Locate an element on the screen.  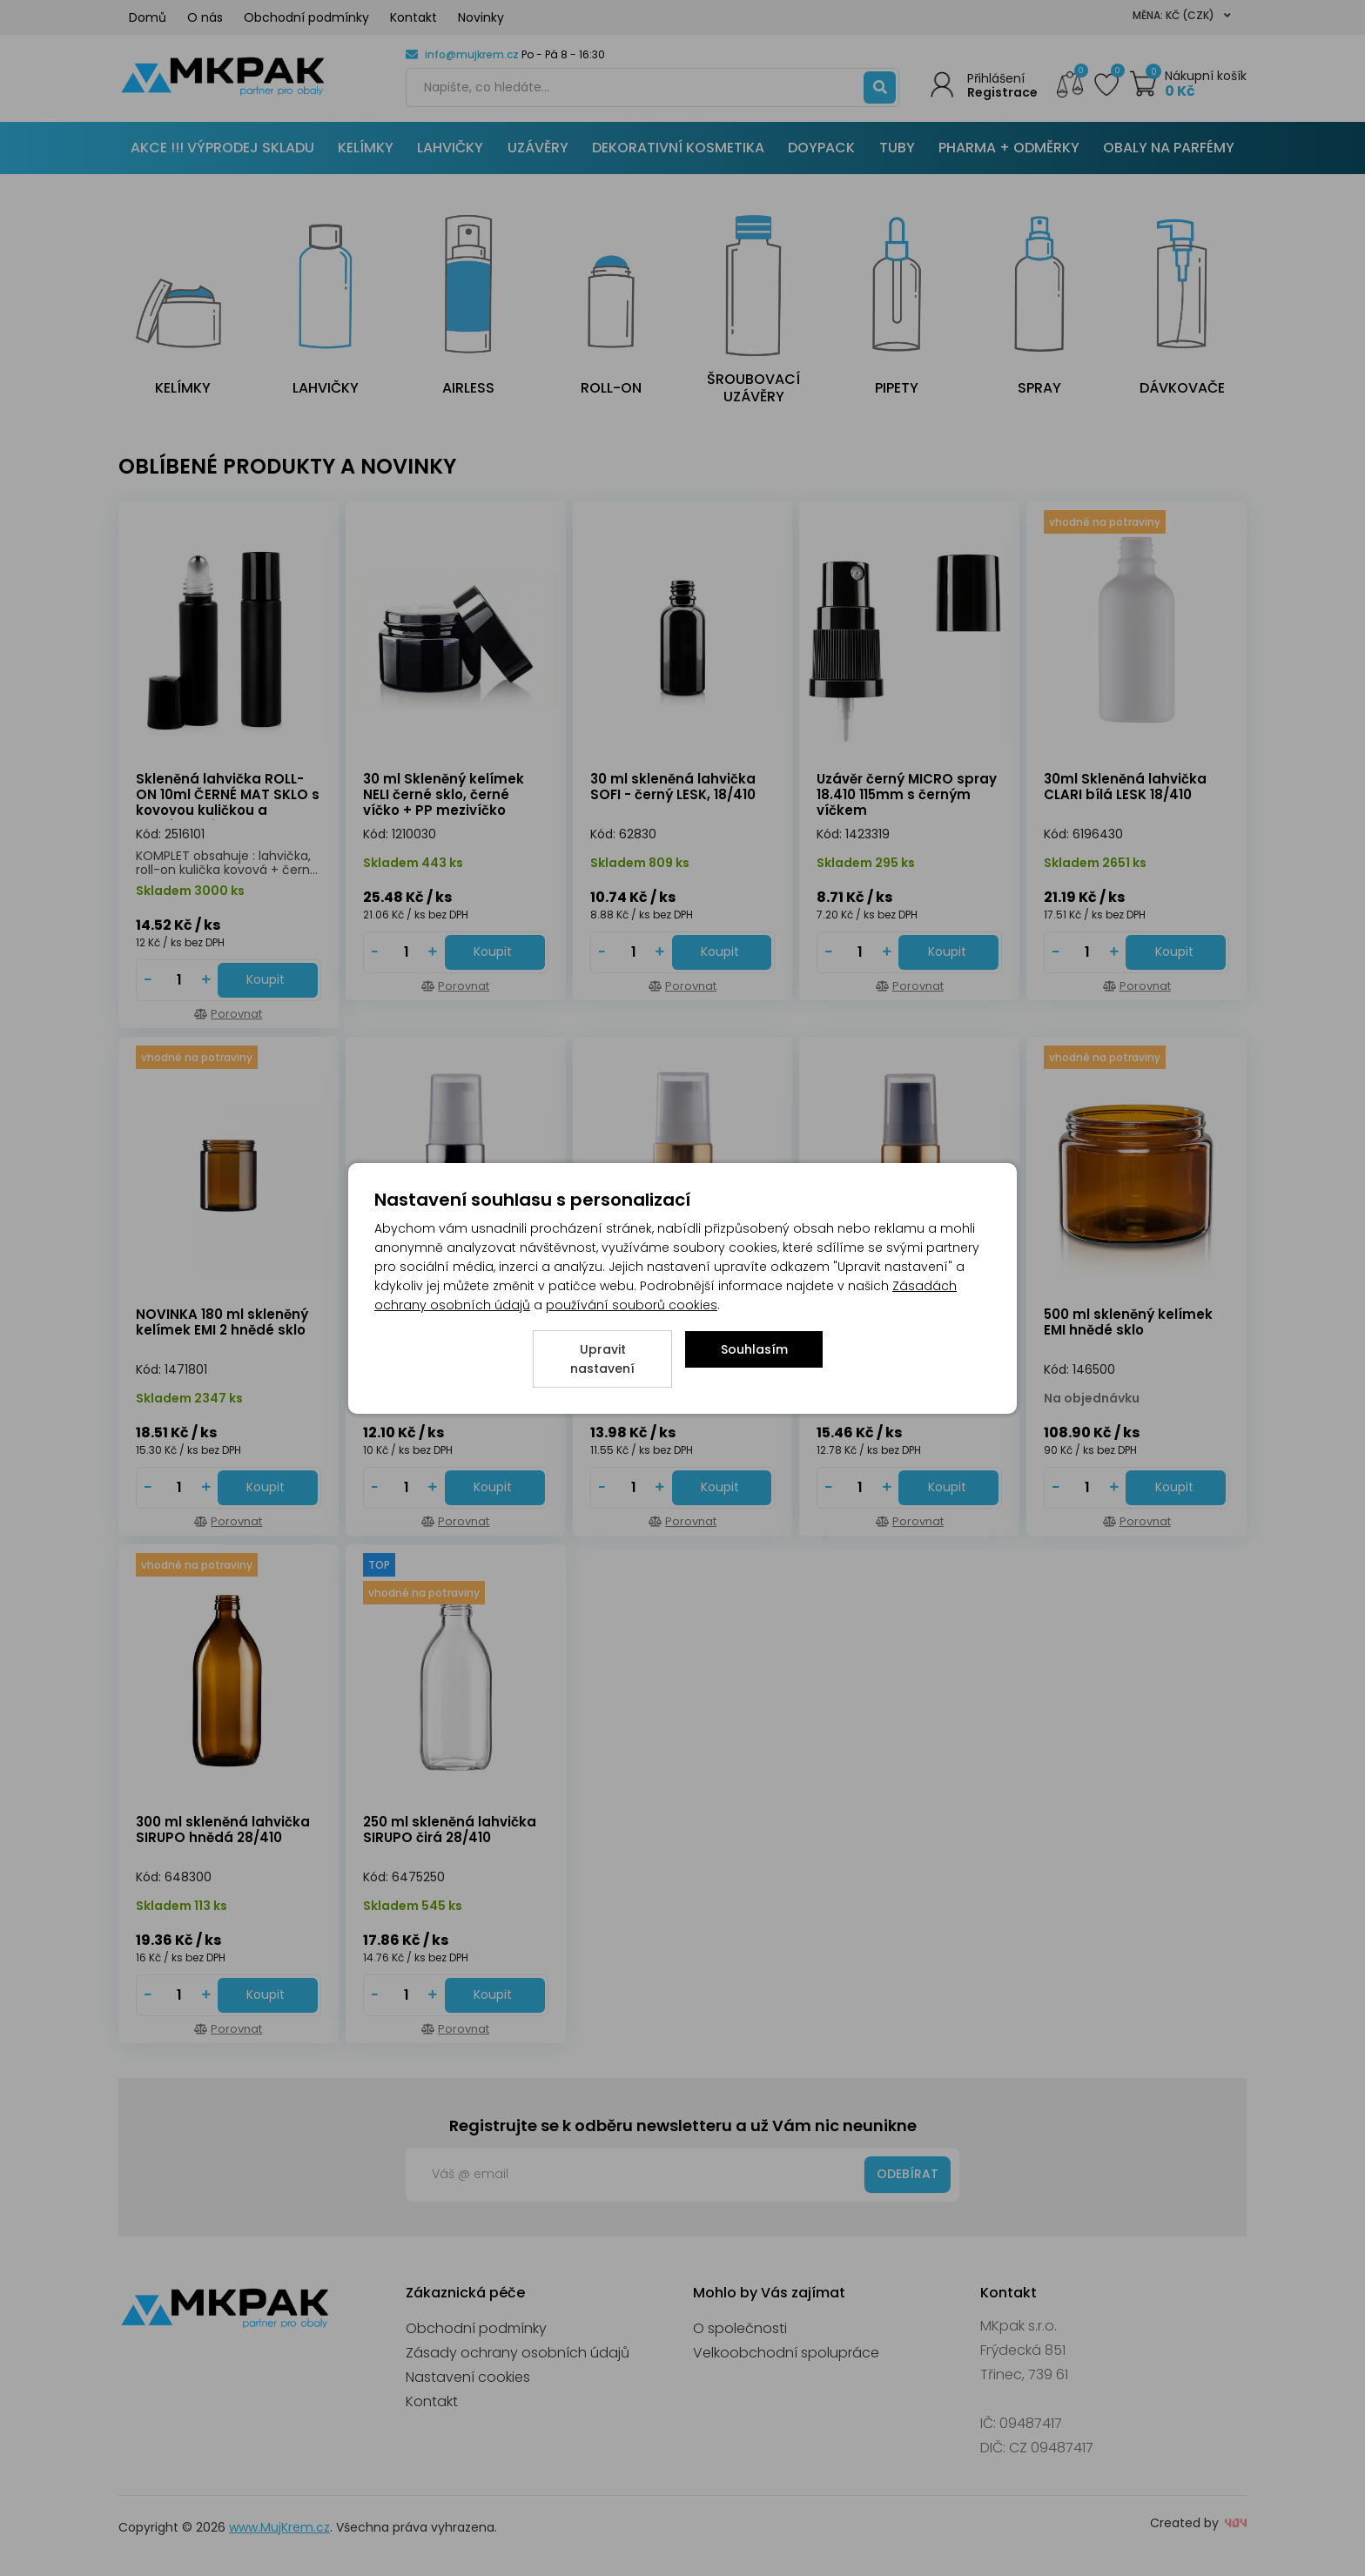
OBALY NA PARFÉMY is located at coordinates (1168, 148).